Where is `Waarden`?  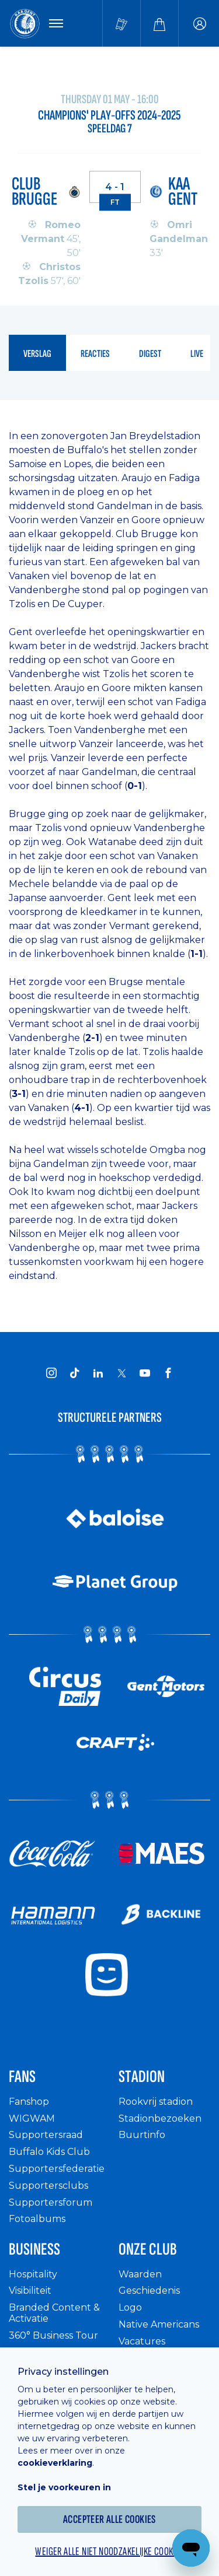
Waarden is located at coordinates (140, 2274).